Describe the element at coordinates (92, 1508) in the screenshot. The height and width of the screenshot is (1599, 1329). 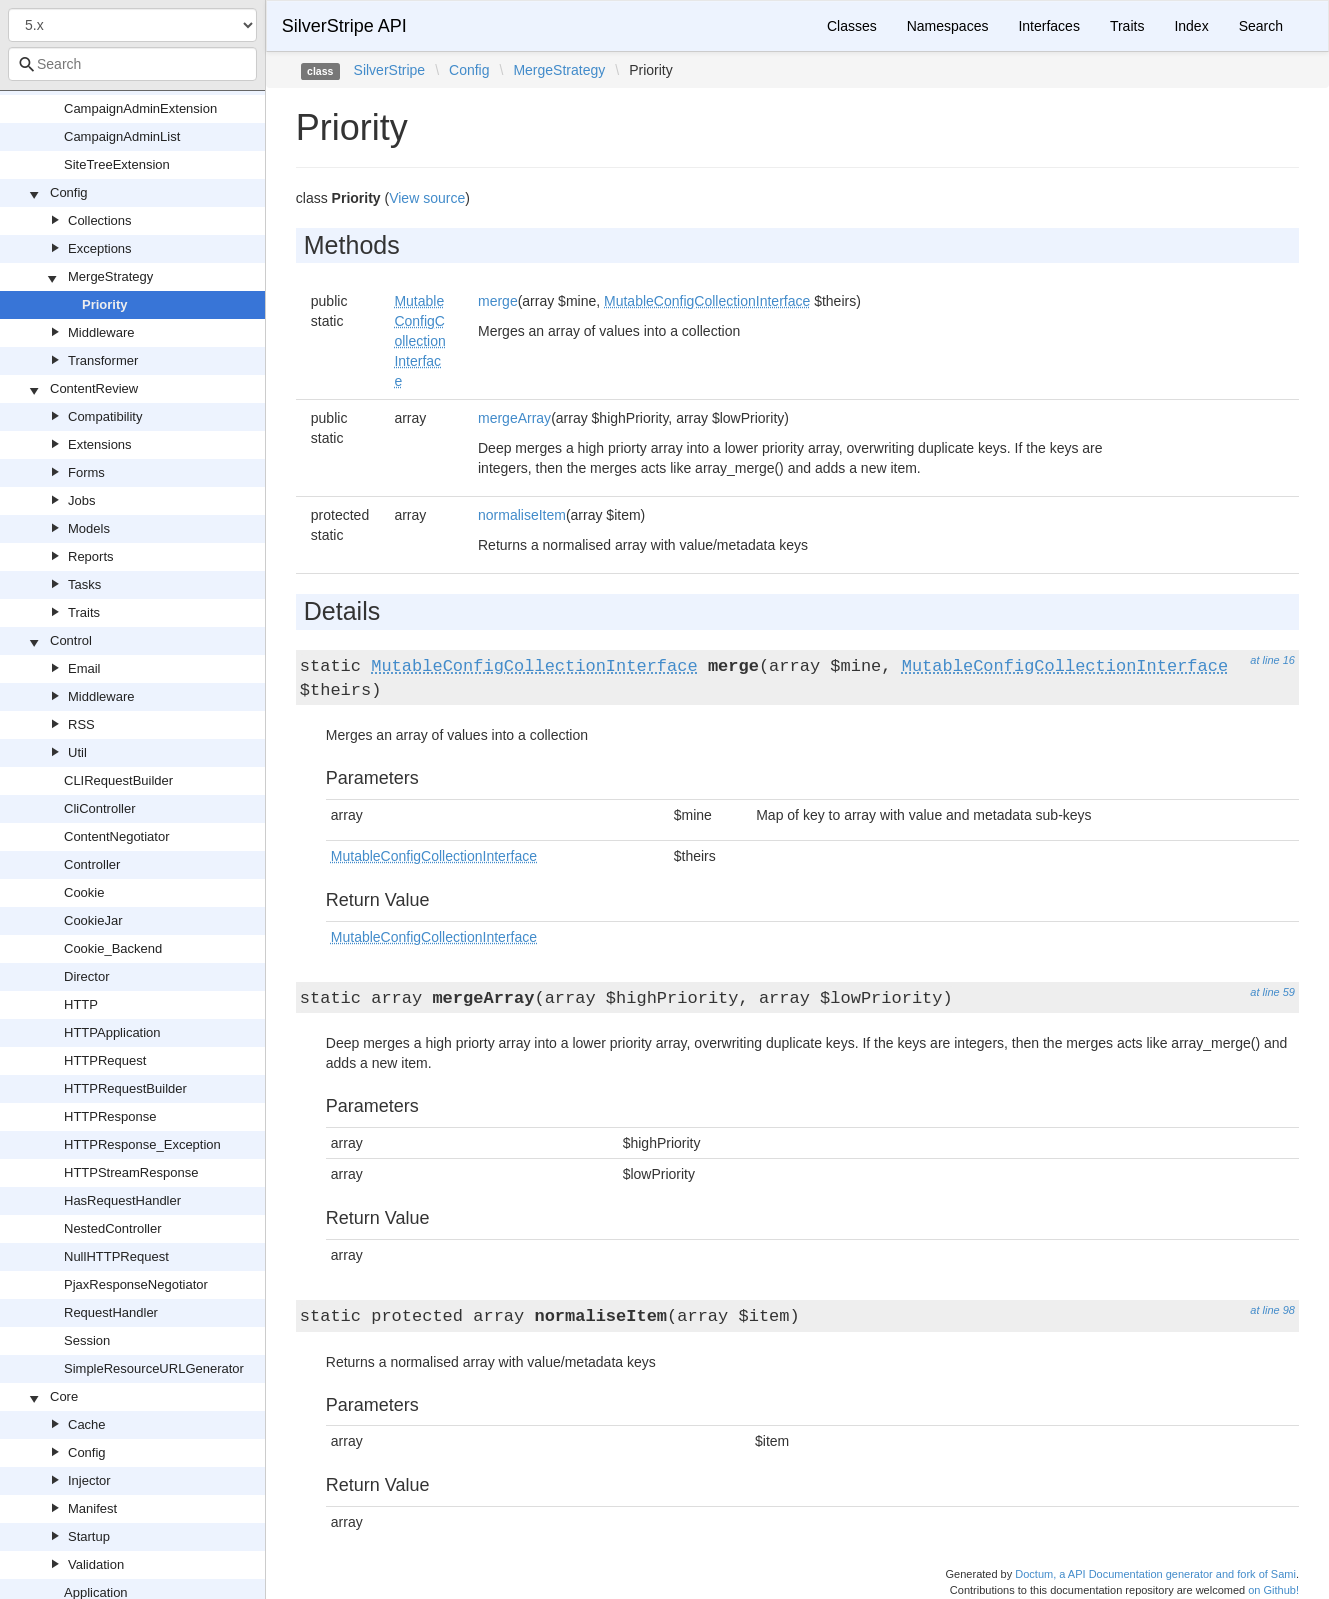
I see `Manifest` at that location.